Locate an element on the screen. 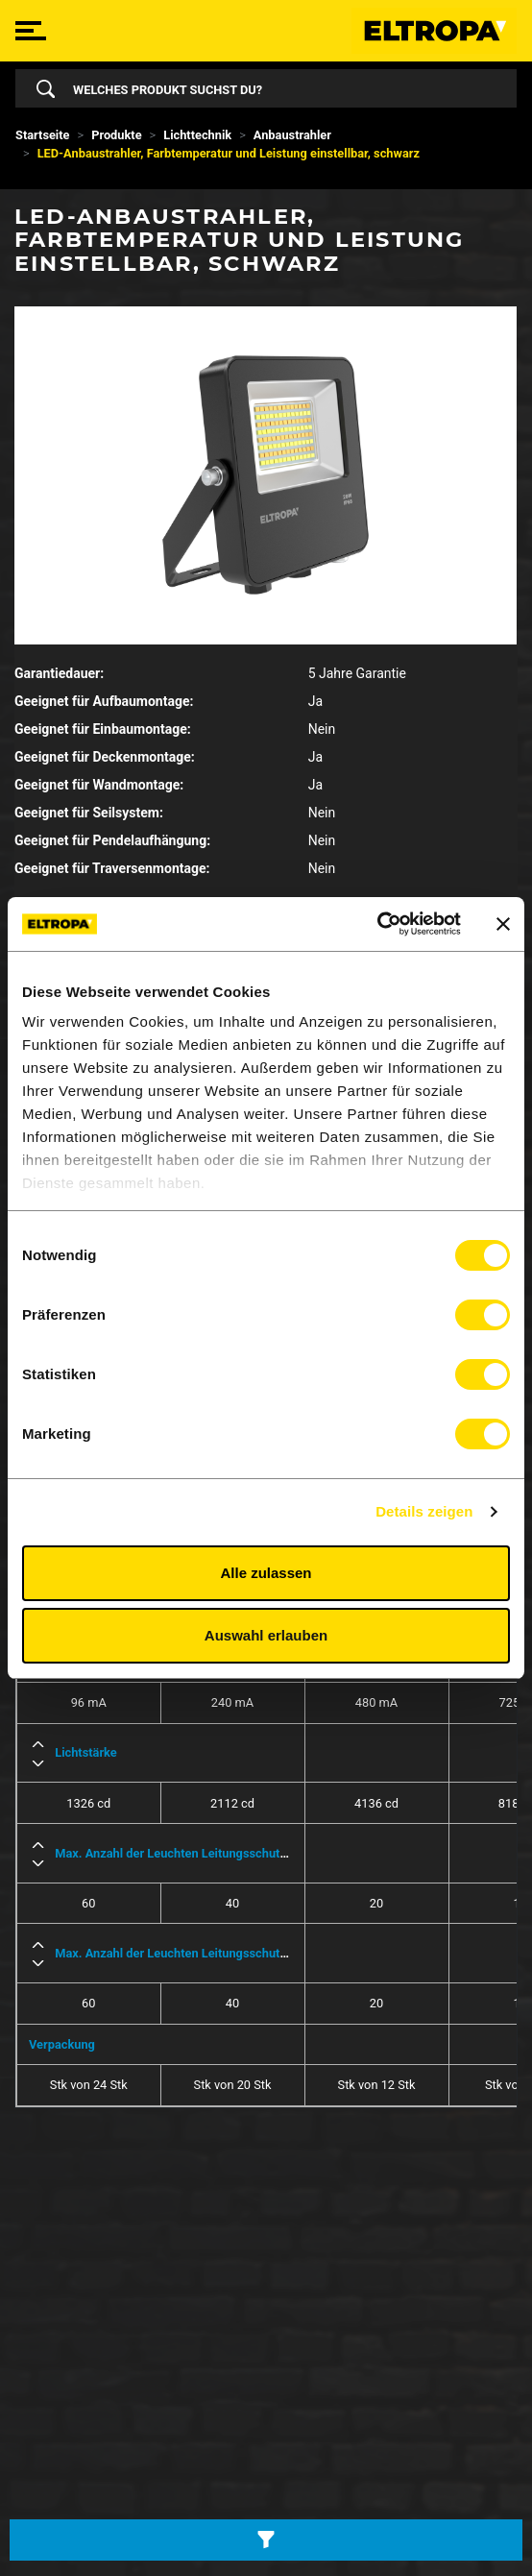 This screenshot has height=2576, width=532. [button] is located at coordinates (38, 1744).